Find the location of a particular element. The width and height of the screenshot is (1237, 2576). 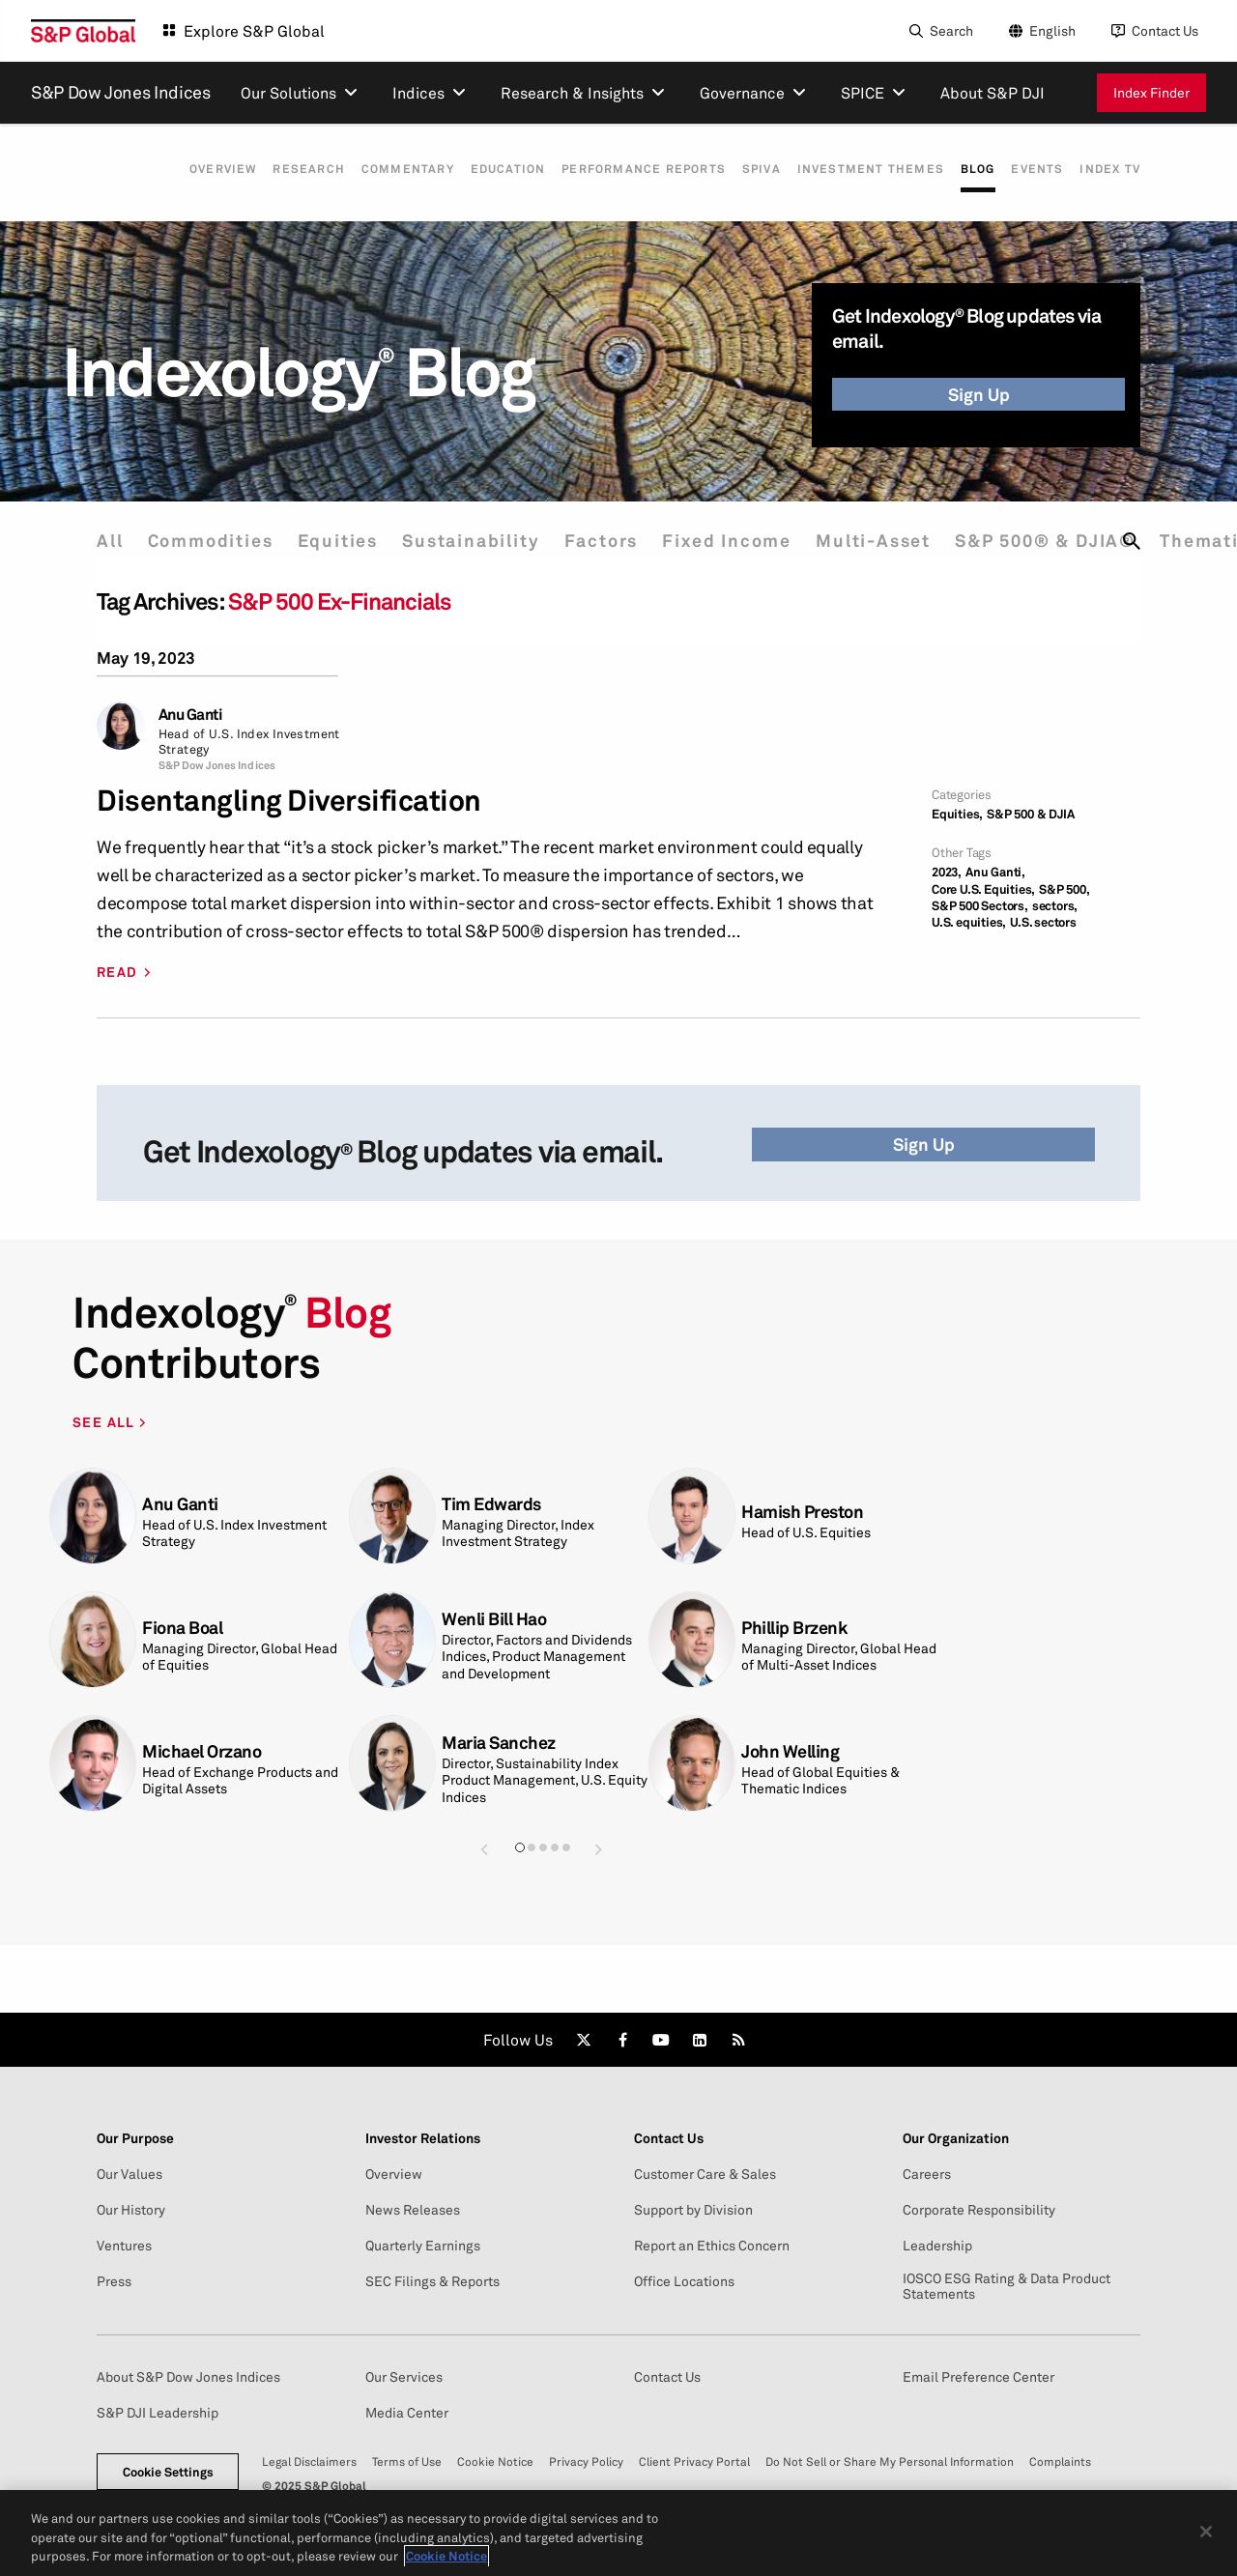

Our Organization is located at coordinates (956, 2138).